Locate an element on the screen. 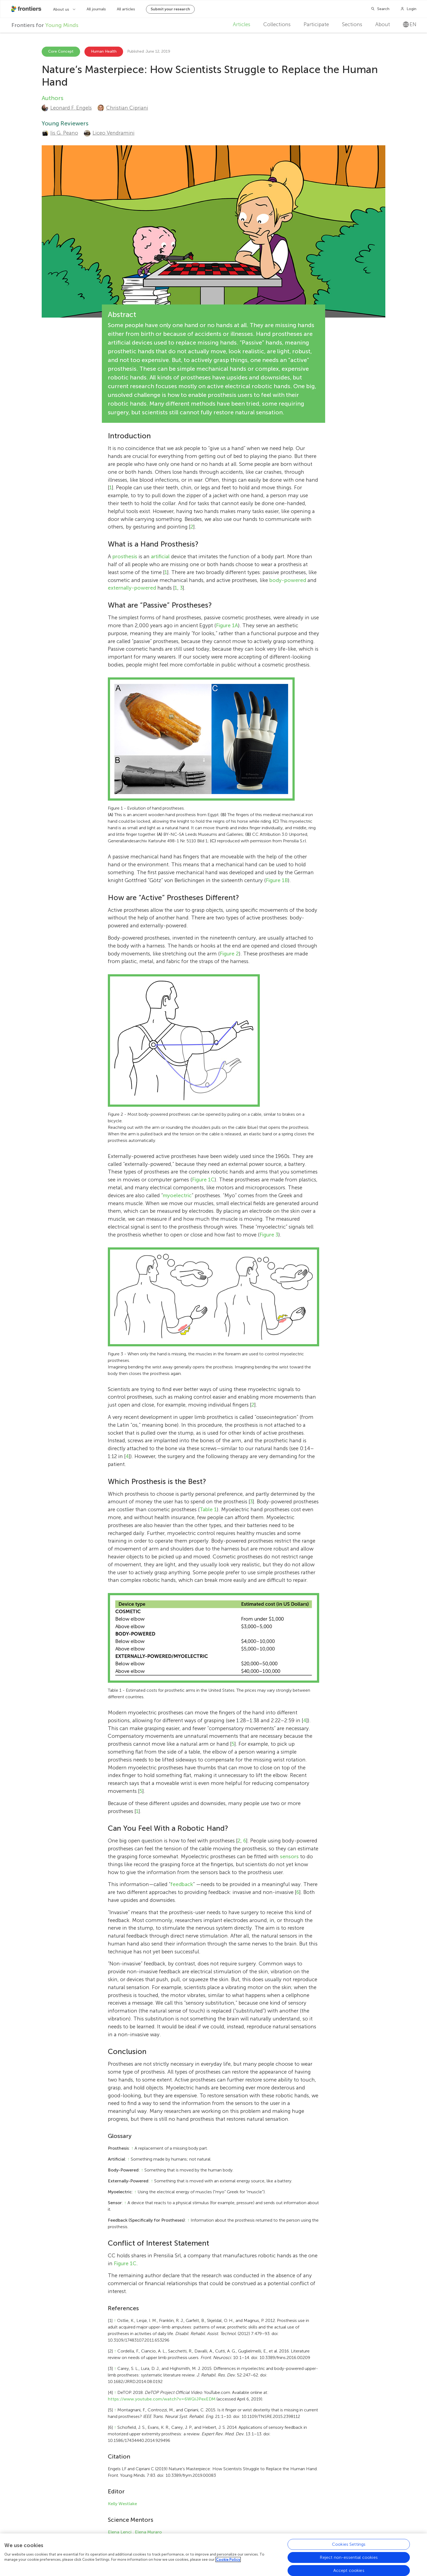  Sections is located at coordinates (352, 24).